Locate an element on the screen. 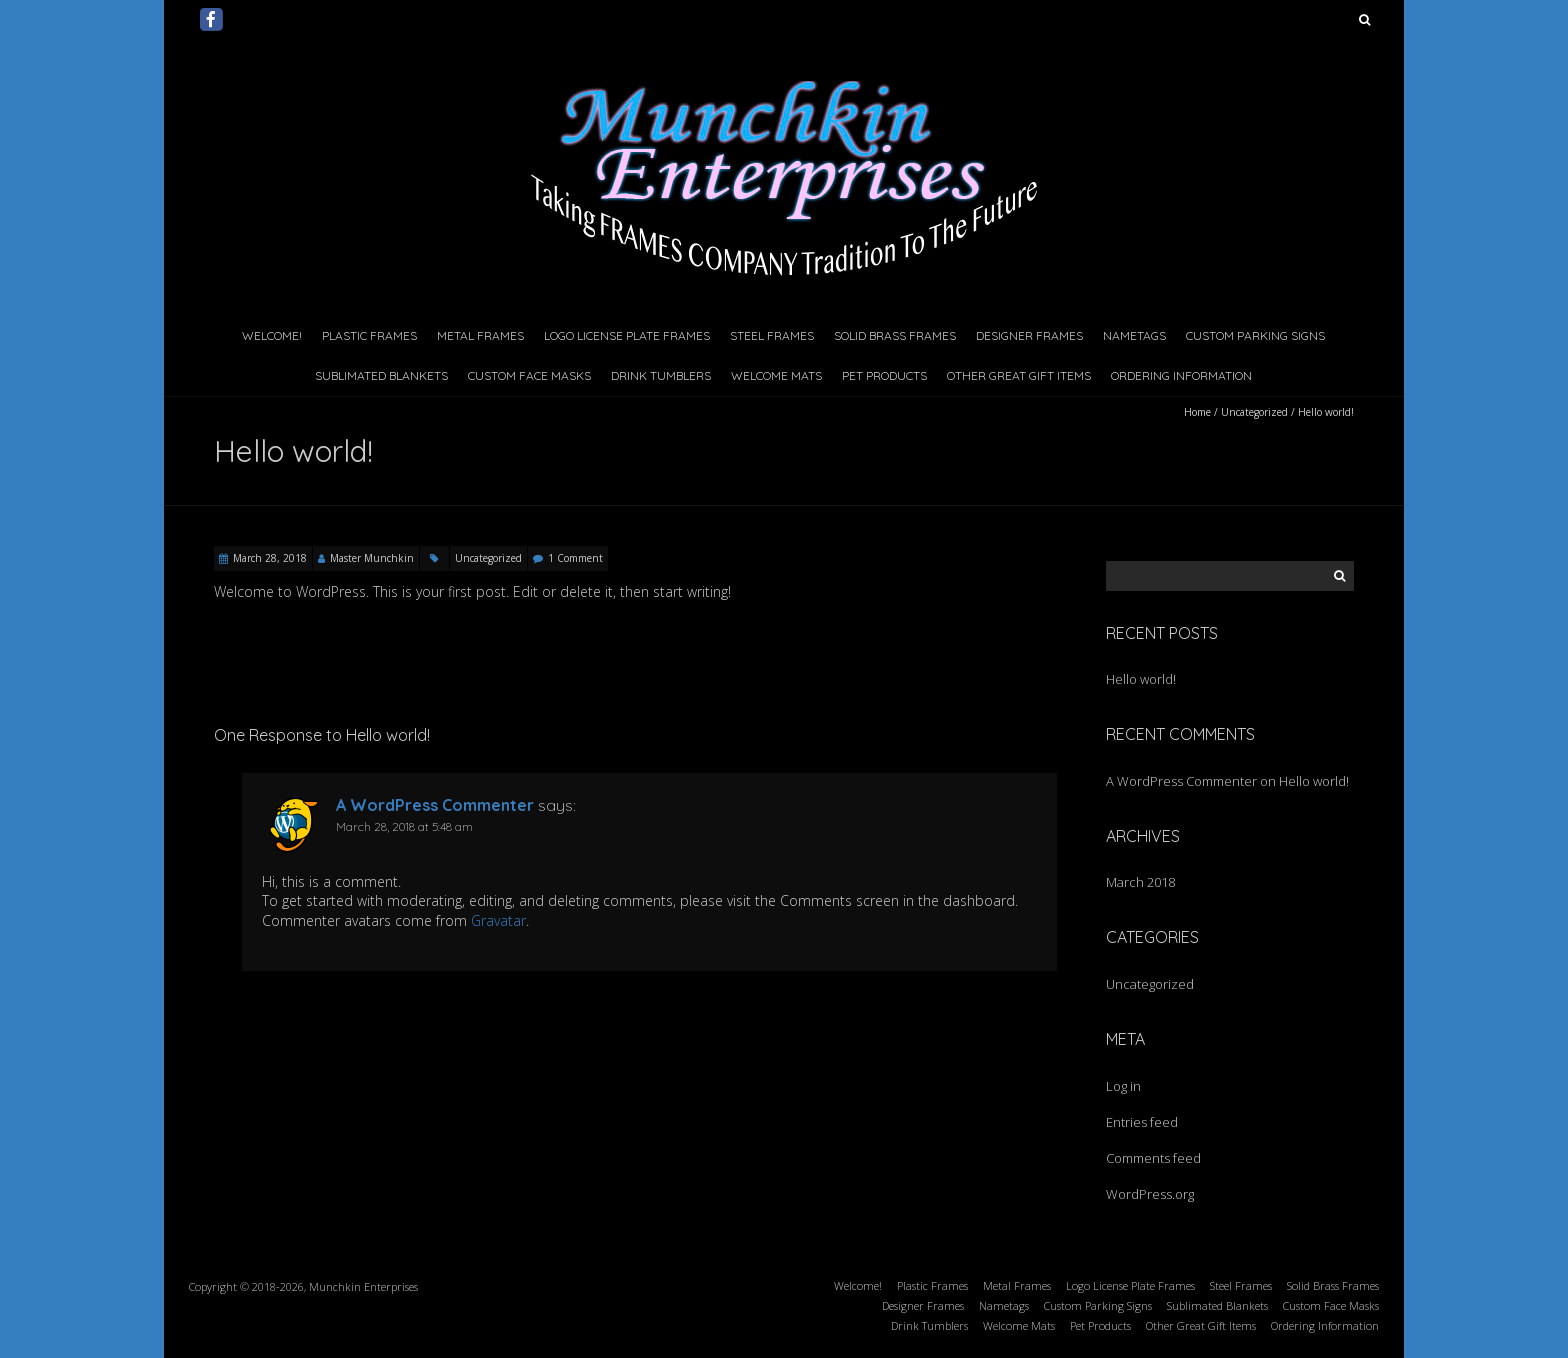  March 2018 is located at coordinates (1140, 882).